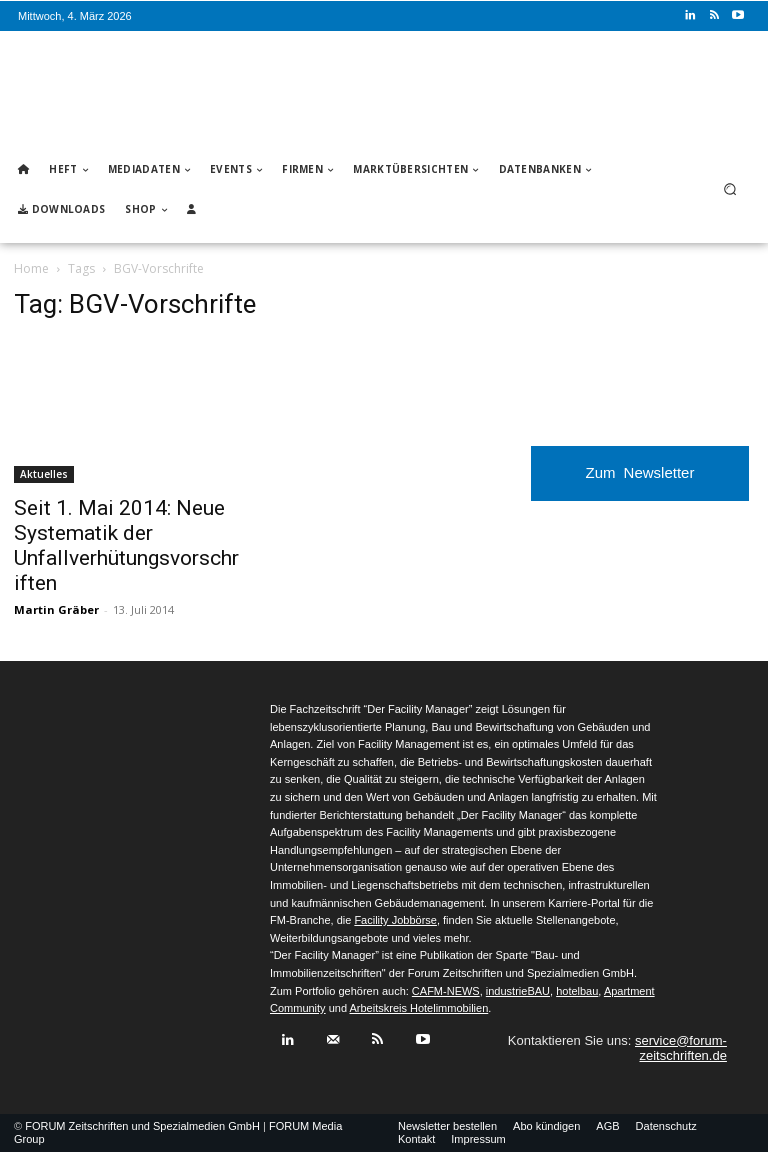 This screenshot has width=768, height=1152. Describe the element at coordinates (56, 609) in the screenshot. I see `Martin Gräber` at that location.